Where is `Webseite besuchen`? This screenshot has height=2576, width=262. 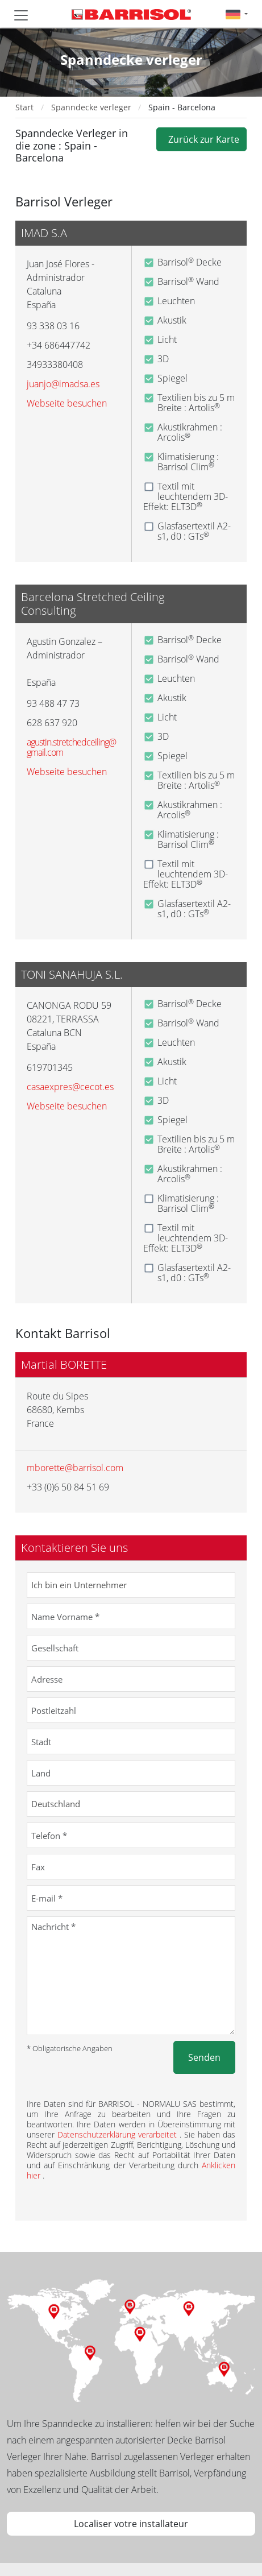
Webseite besuchen is located at coordinates (67, 403).